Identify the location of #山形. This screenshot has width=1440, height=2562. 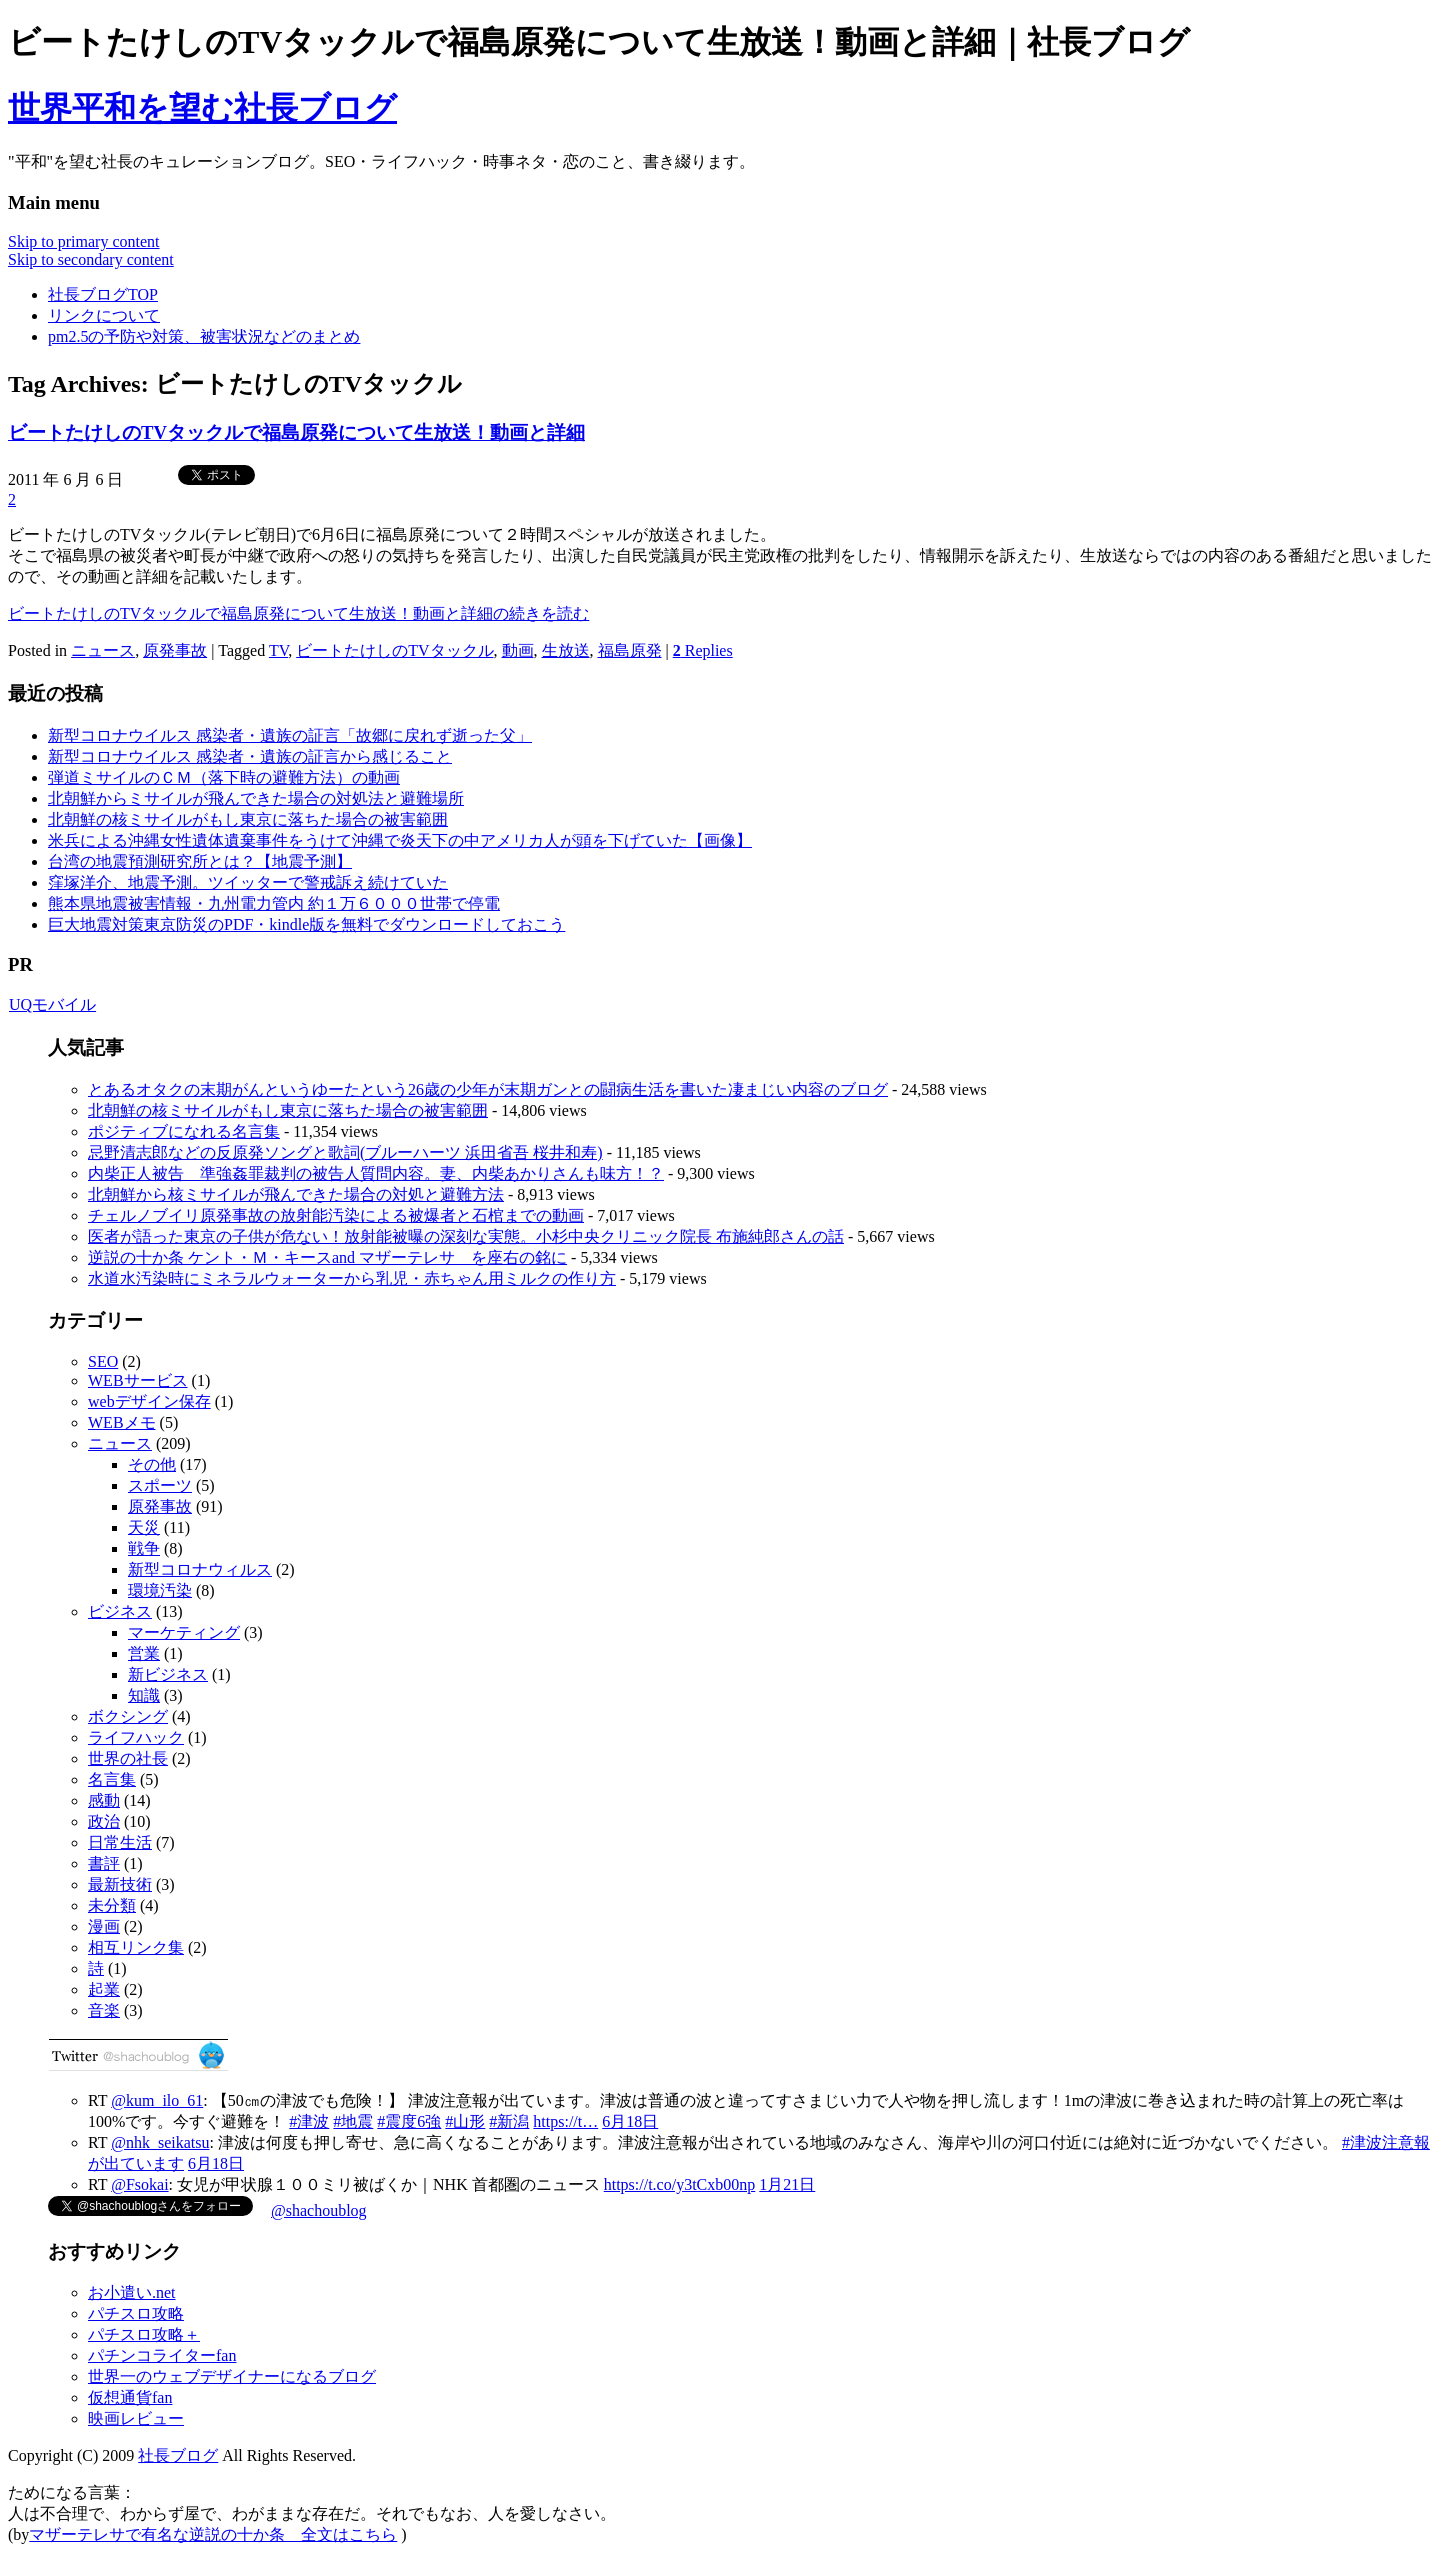
(465, 2121).